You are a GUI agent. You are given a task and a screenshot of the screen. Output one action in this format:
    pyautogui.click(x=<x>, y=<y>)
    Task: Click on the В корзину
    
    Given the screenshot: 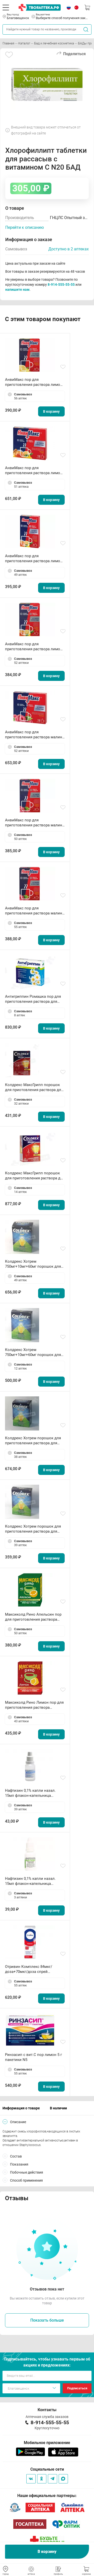 What is the action you would take?
    pyautogui.click(x=51, y=411)
    